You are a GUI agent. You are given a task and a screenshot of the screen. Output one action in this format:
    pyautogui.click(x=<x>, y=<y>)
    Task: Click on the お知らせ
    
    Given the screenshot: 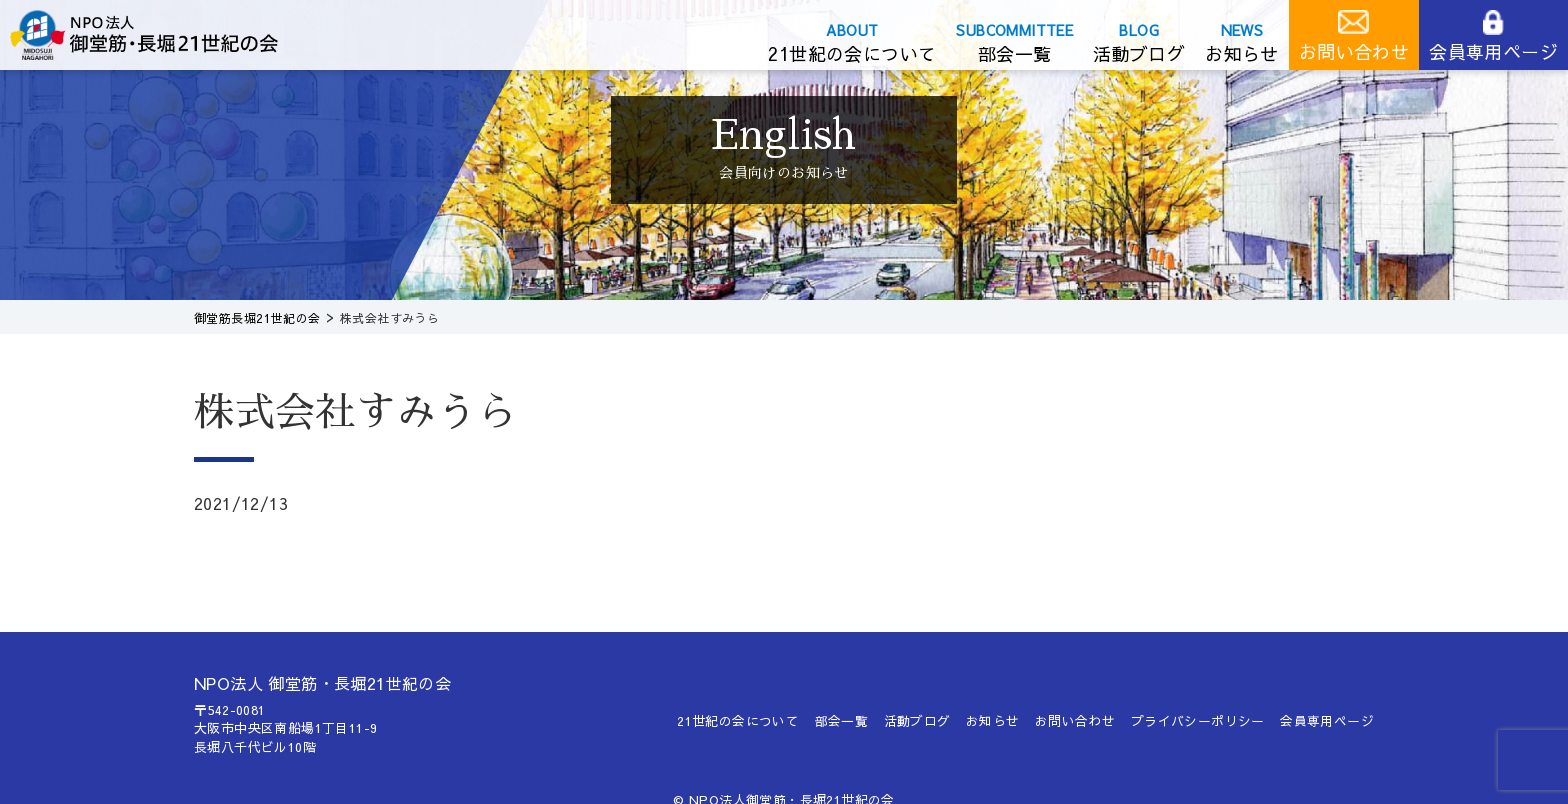 What is the action you would take?
    pyautogui.click(x=1242, y=53)
    